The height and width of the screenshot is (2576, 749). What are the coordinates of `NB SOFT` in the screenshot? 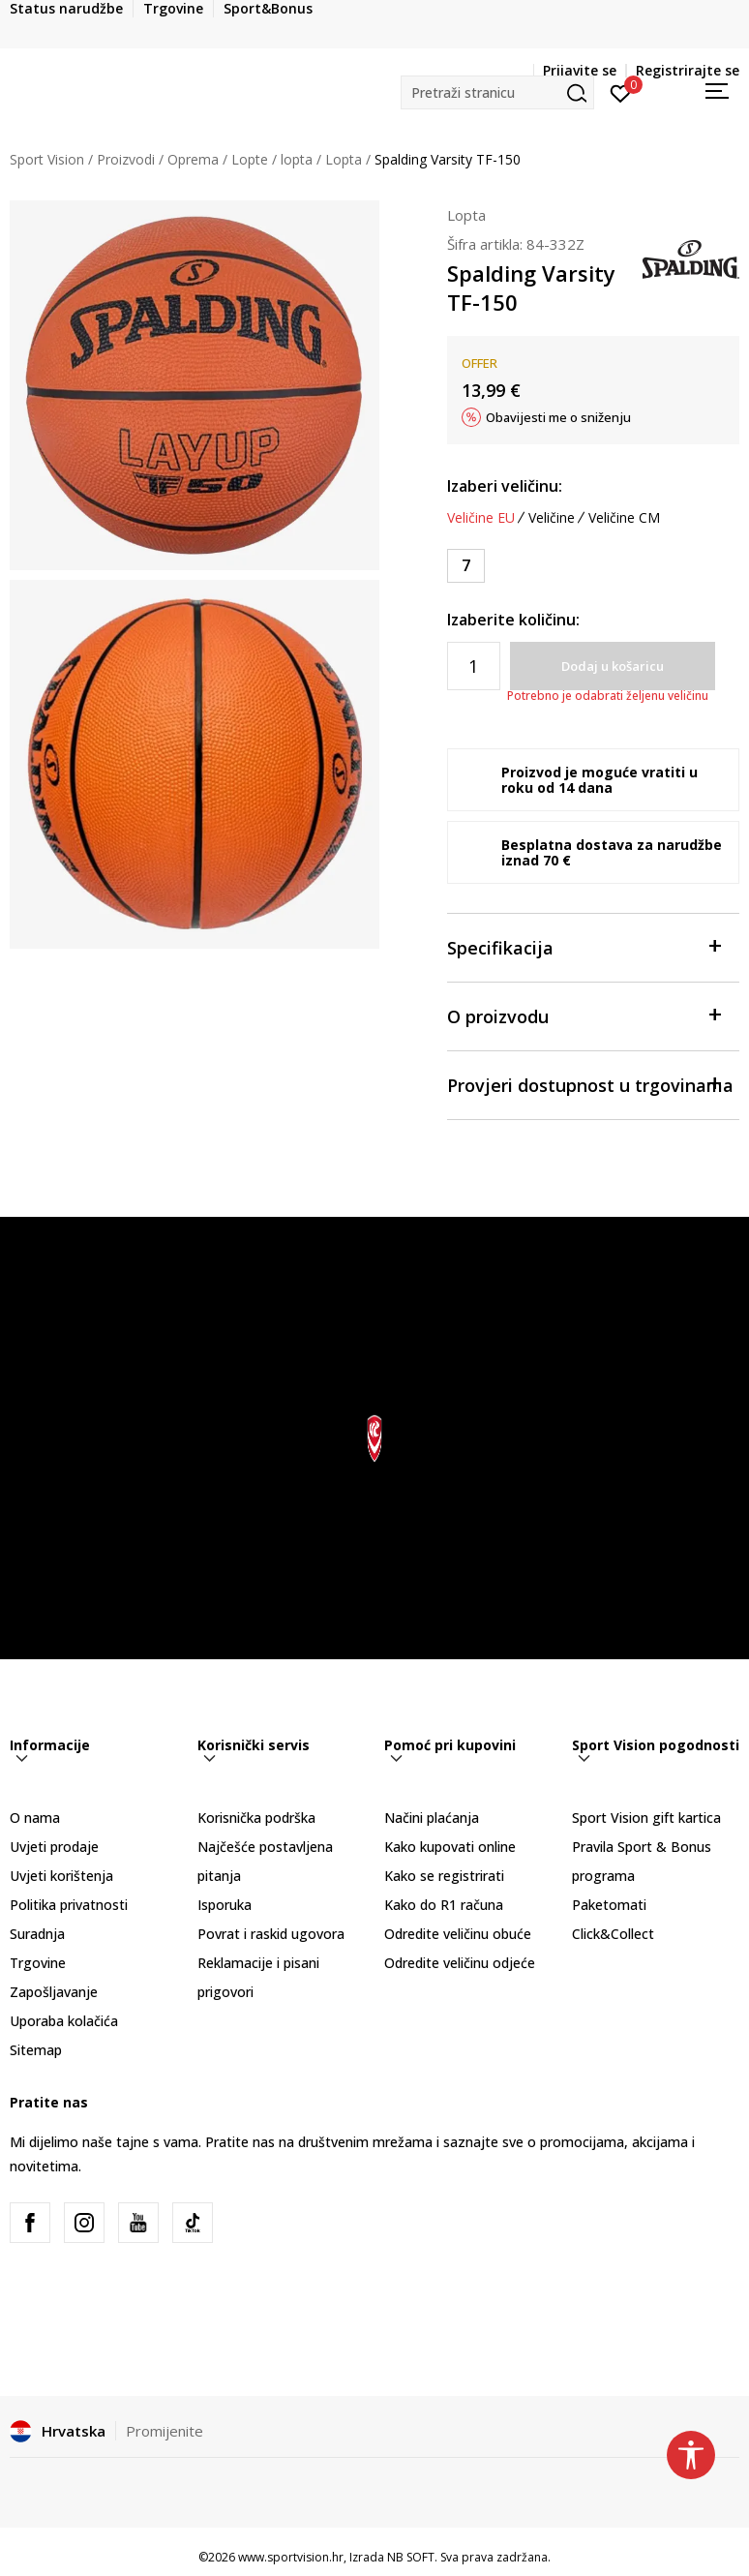 It's located at (410, 2557).